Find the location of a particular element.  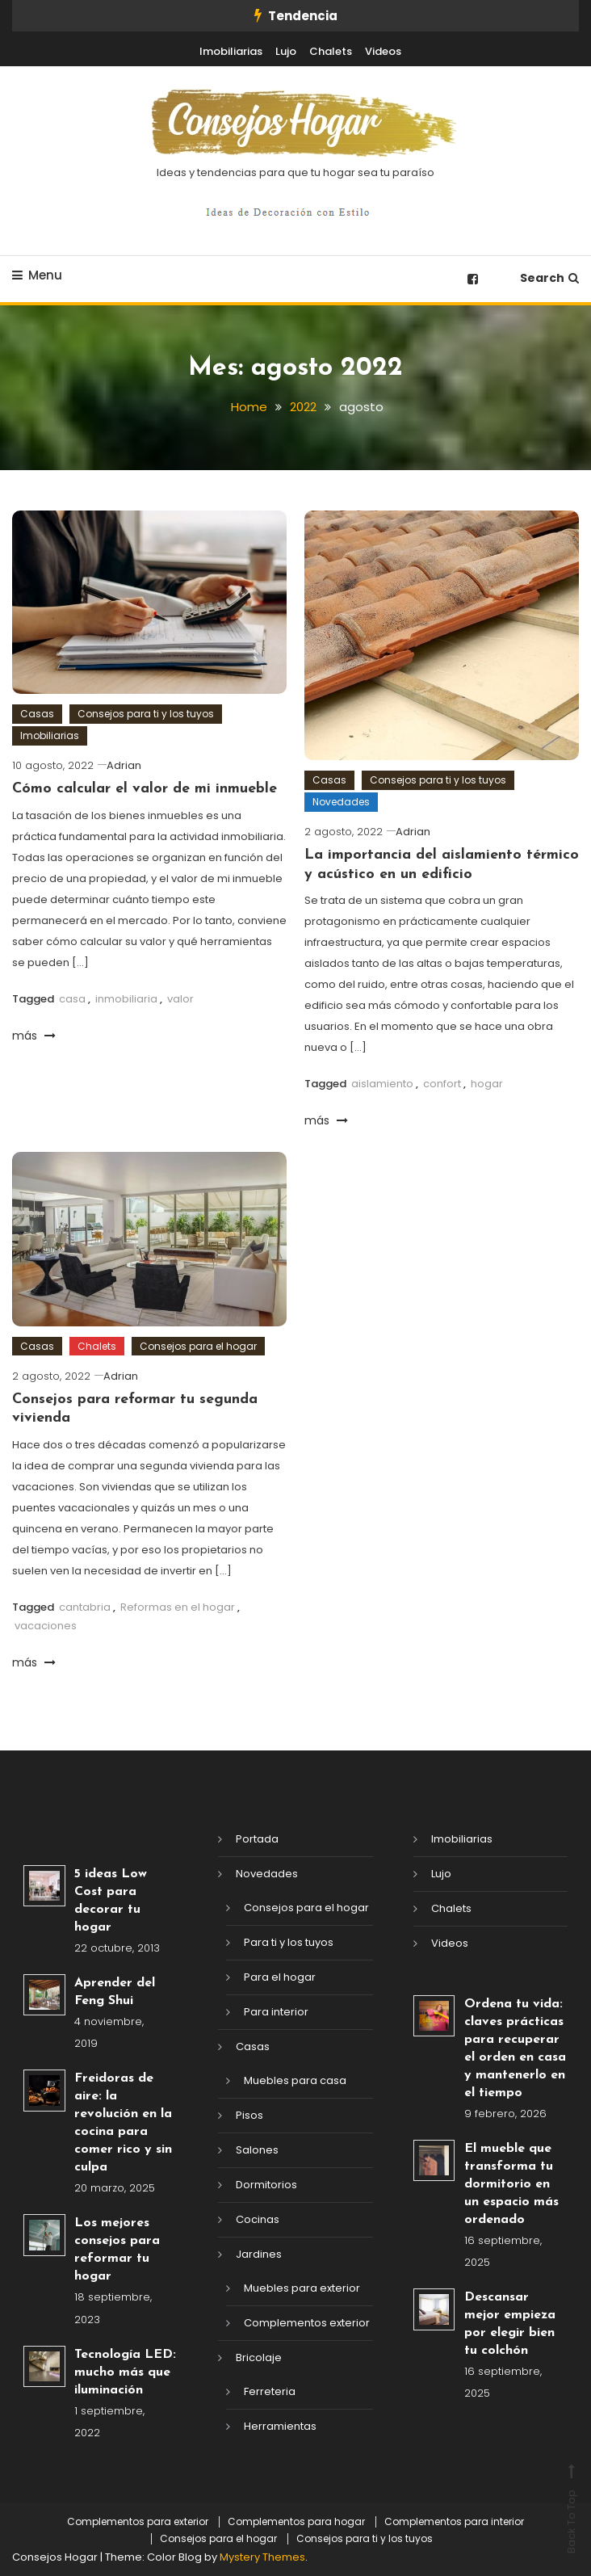

Descansar mejor empieza por elegir bien tu colchón is located at coordinates (509, 2323).